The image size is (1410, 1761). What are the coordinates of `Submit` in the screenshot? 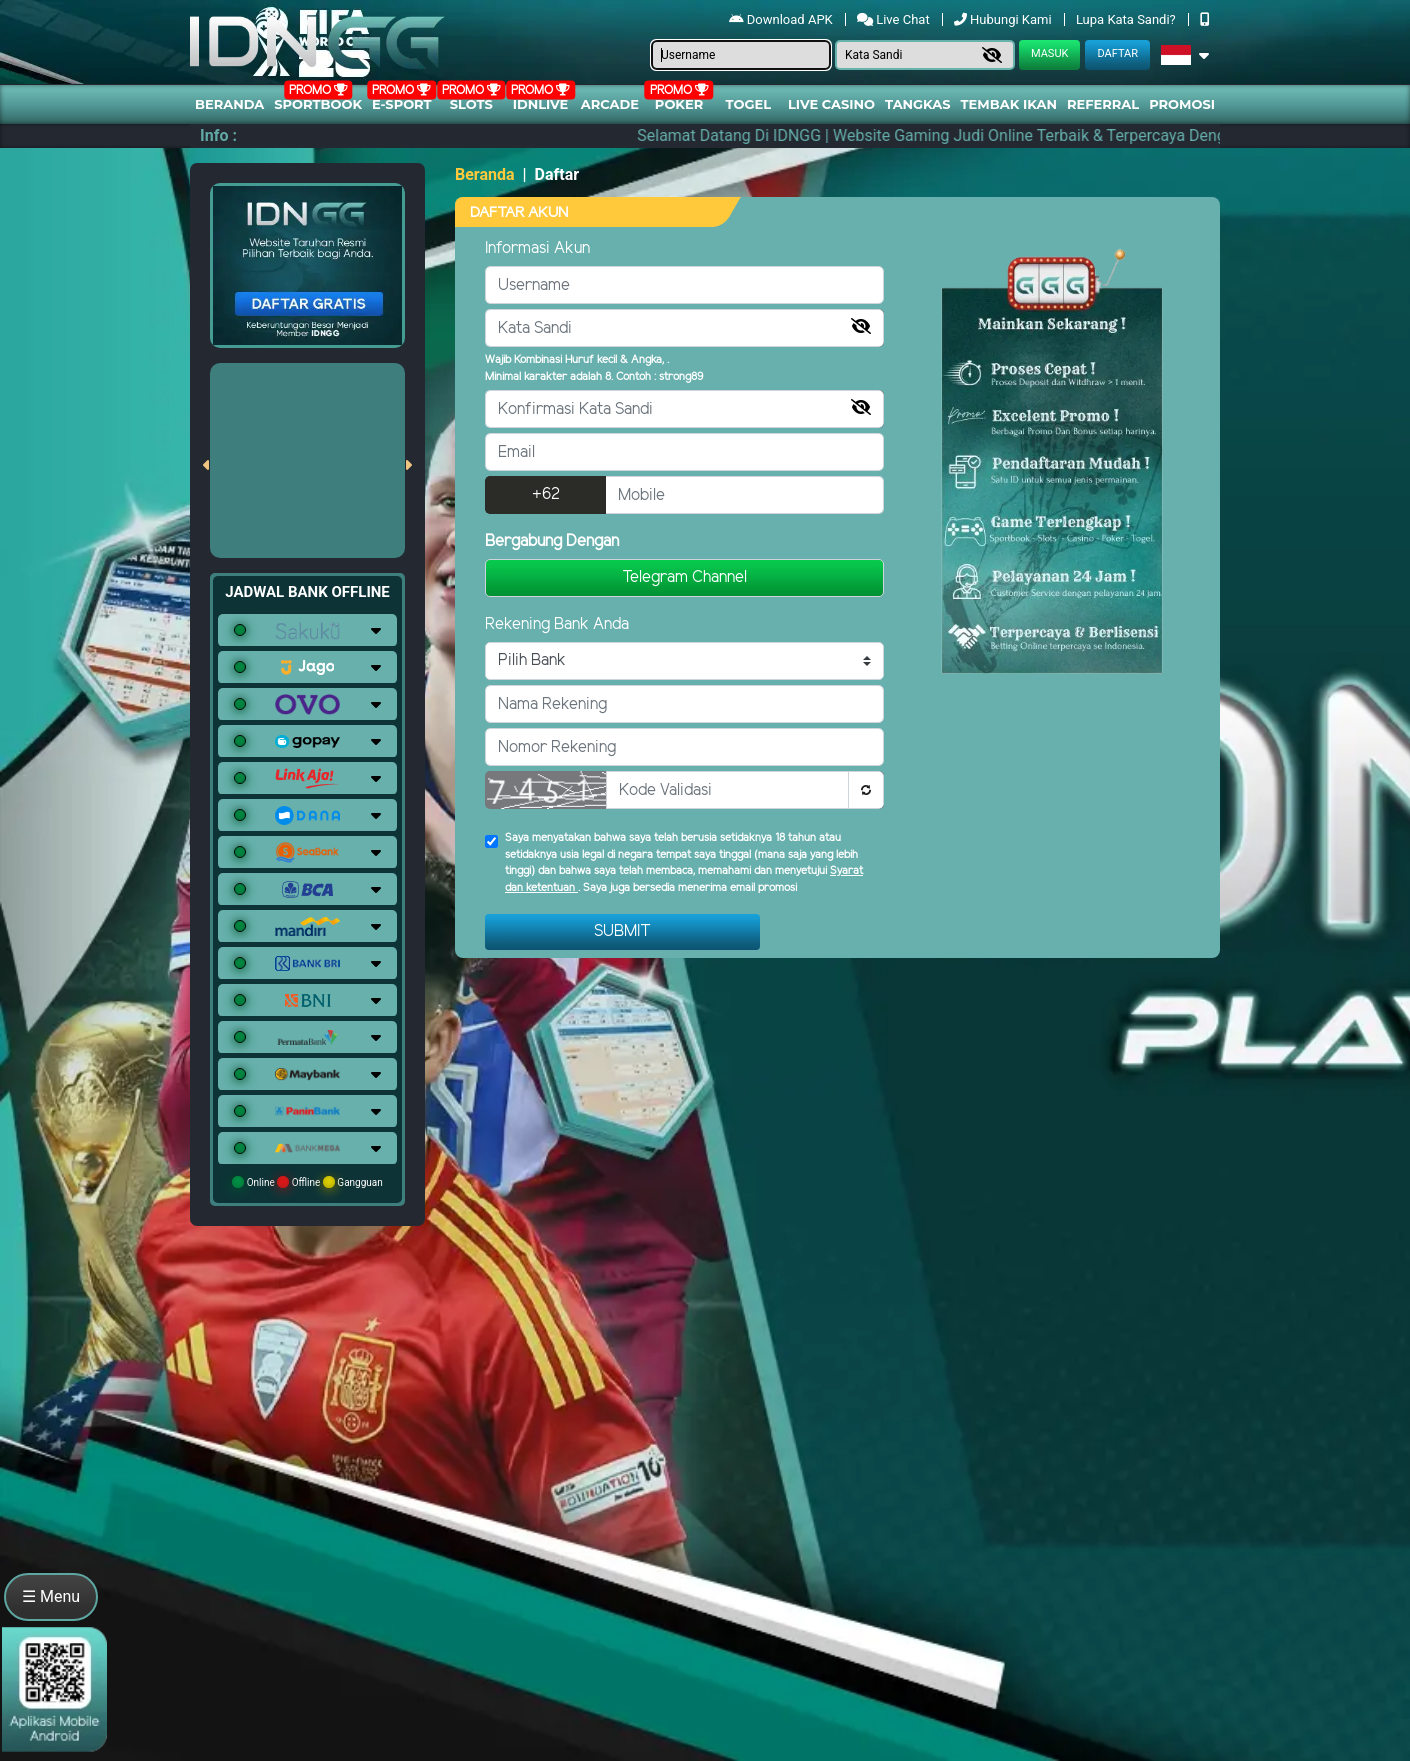 It's located at (622, 931).